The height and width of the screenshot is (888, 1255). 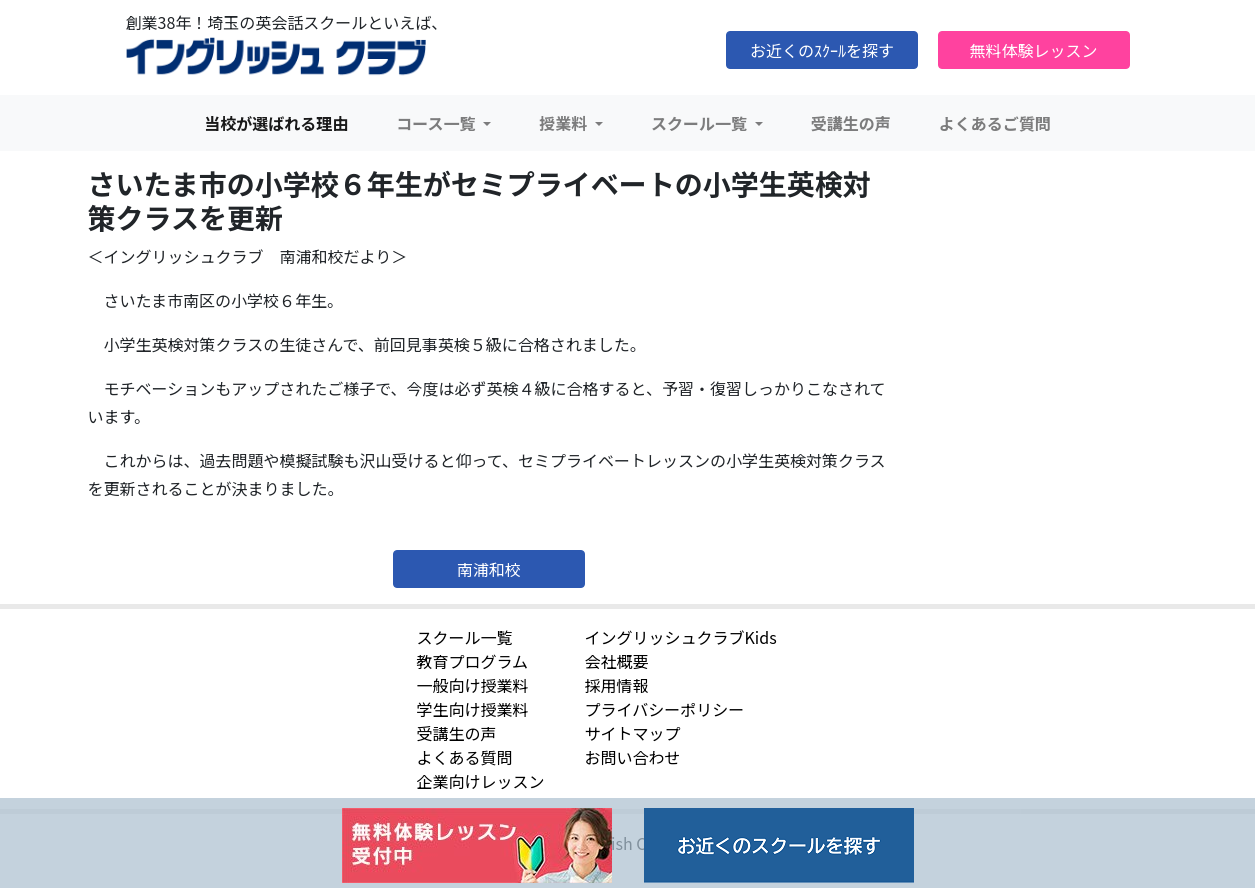 What do you see at coordinates (701, 123) in the screenshot?
I see `スクール一覧 [button]` at bounding box center [701, 123].